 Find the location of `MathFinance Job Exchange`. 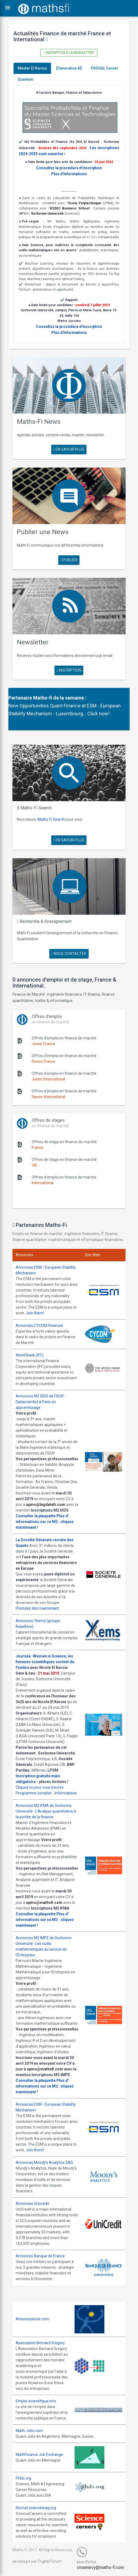

MathFinance Job Exchange is located at coordinates (39, 2454).